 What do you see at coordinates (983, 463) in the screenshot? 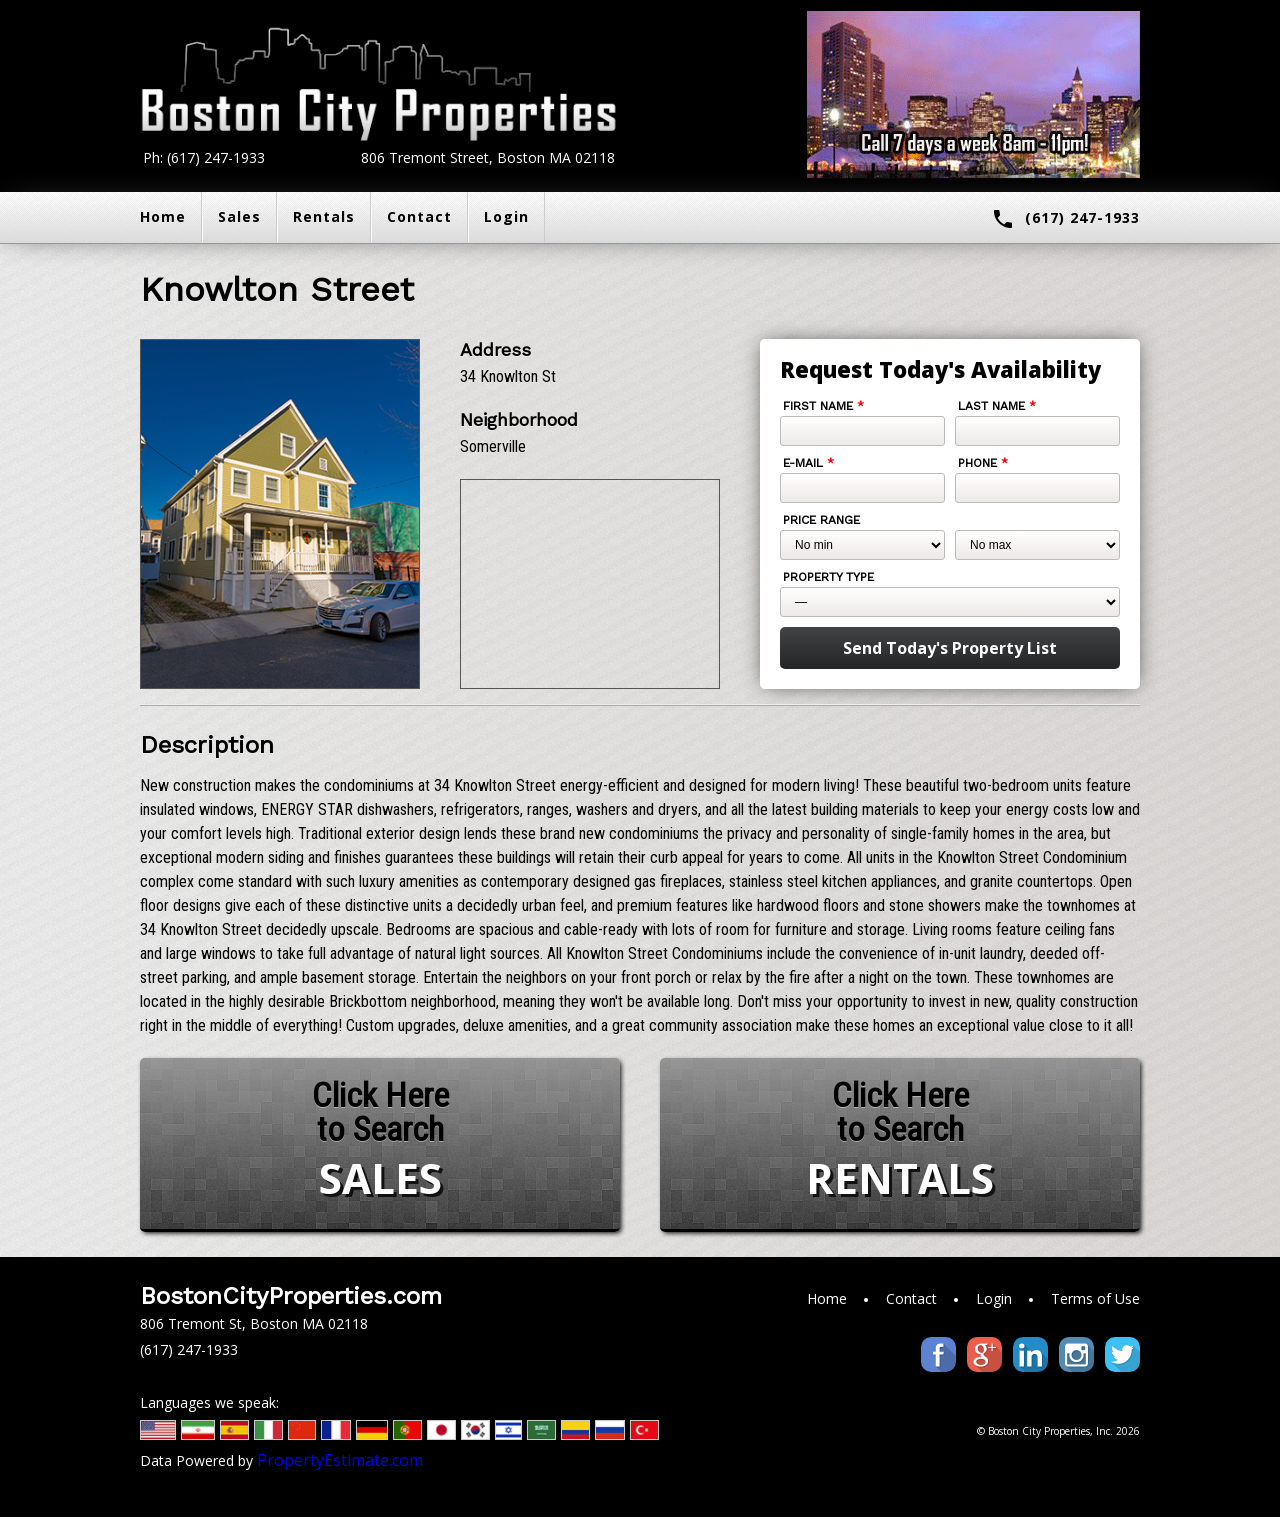
I see `Phone` at bounding box center [983, 463].